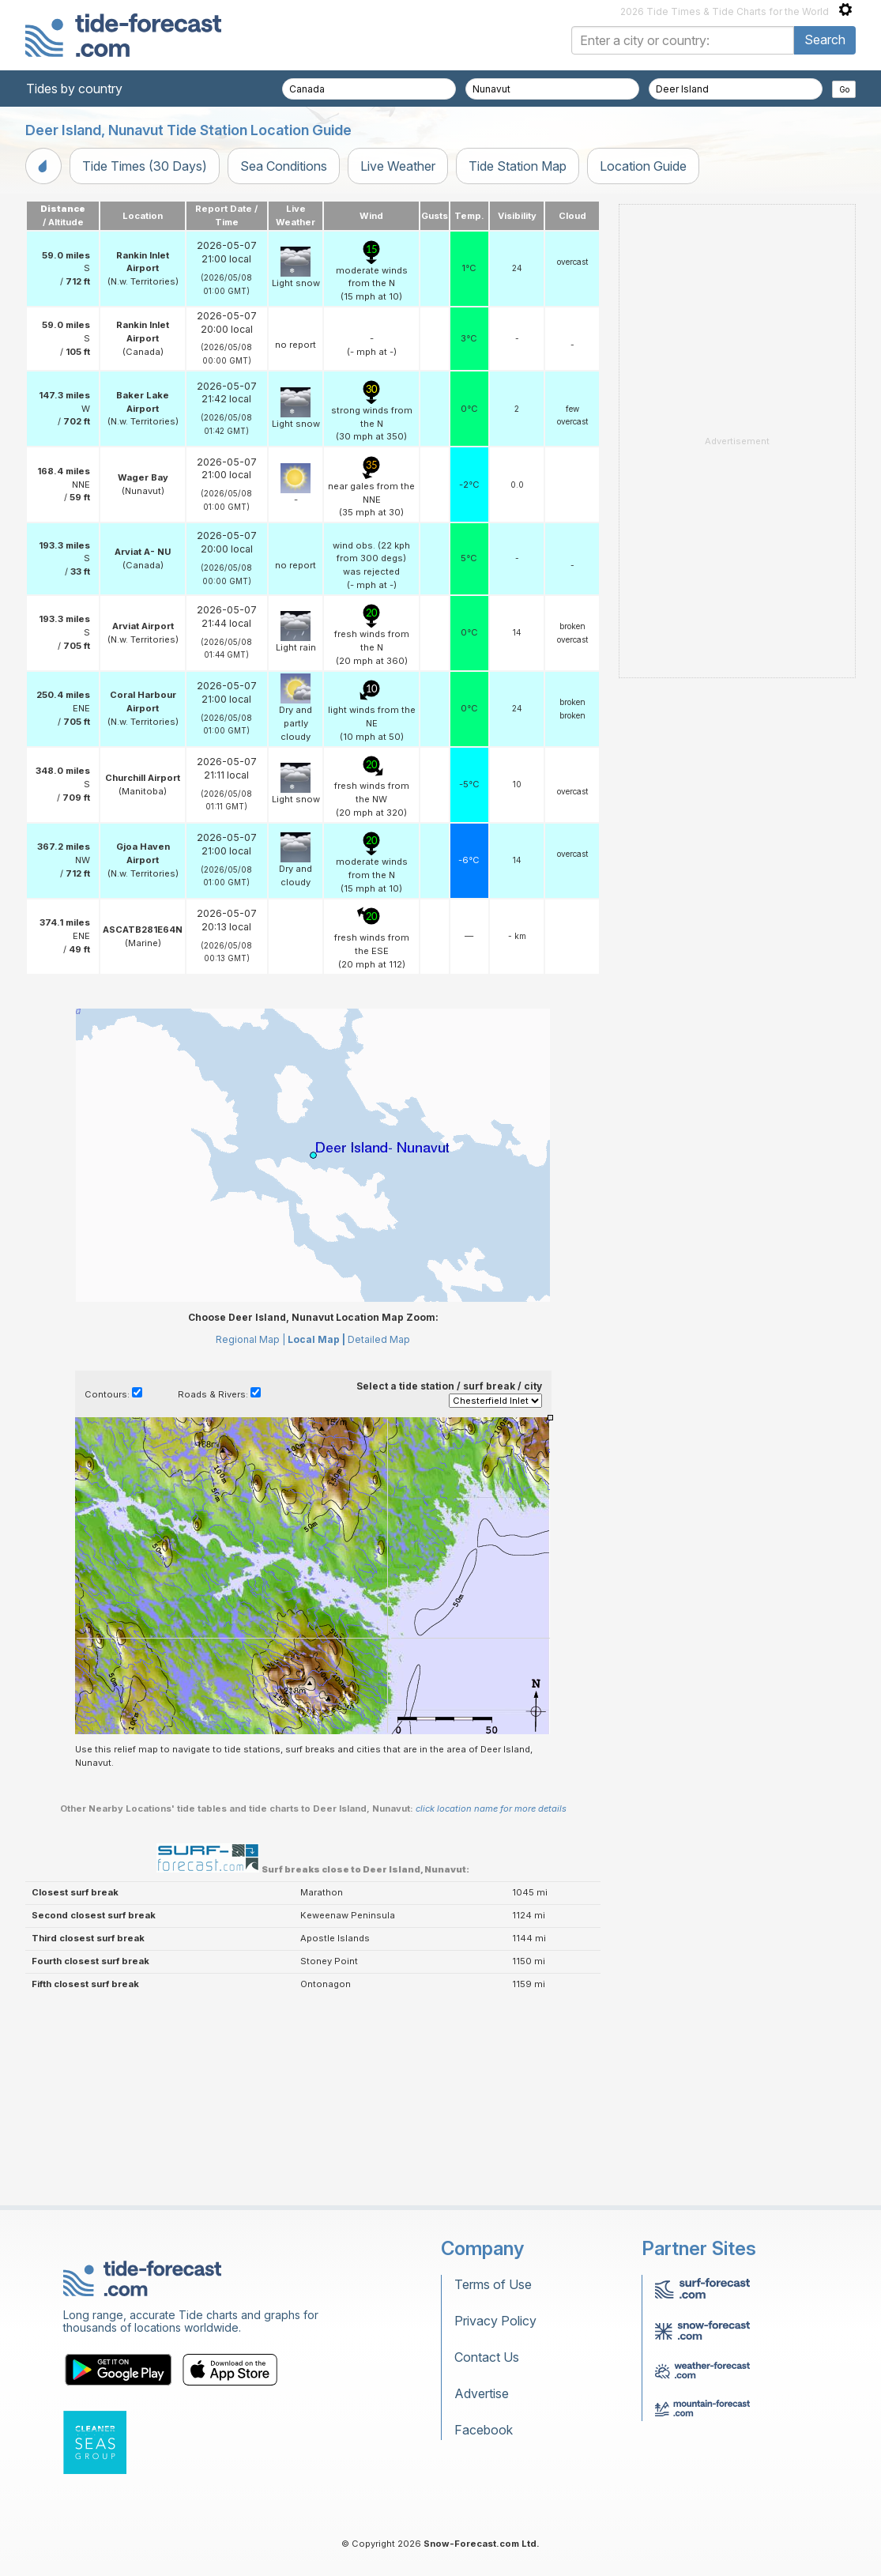 This screenshot has height=2576, width=881. What do you see at coordinates (74, 88) in the screenshot?
I see `Tides by country` at bounding box center [74, 88].